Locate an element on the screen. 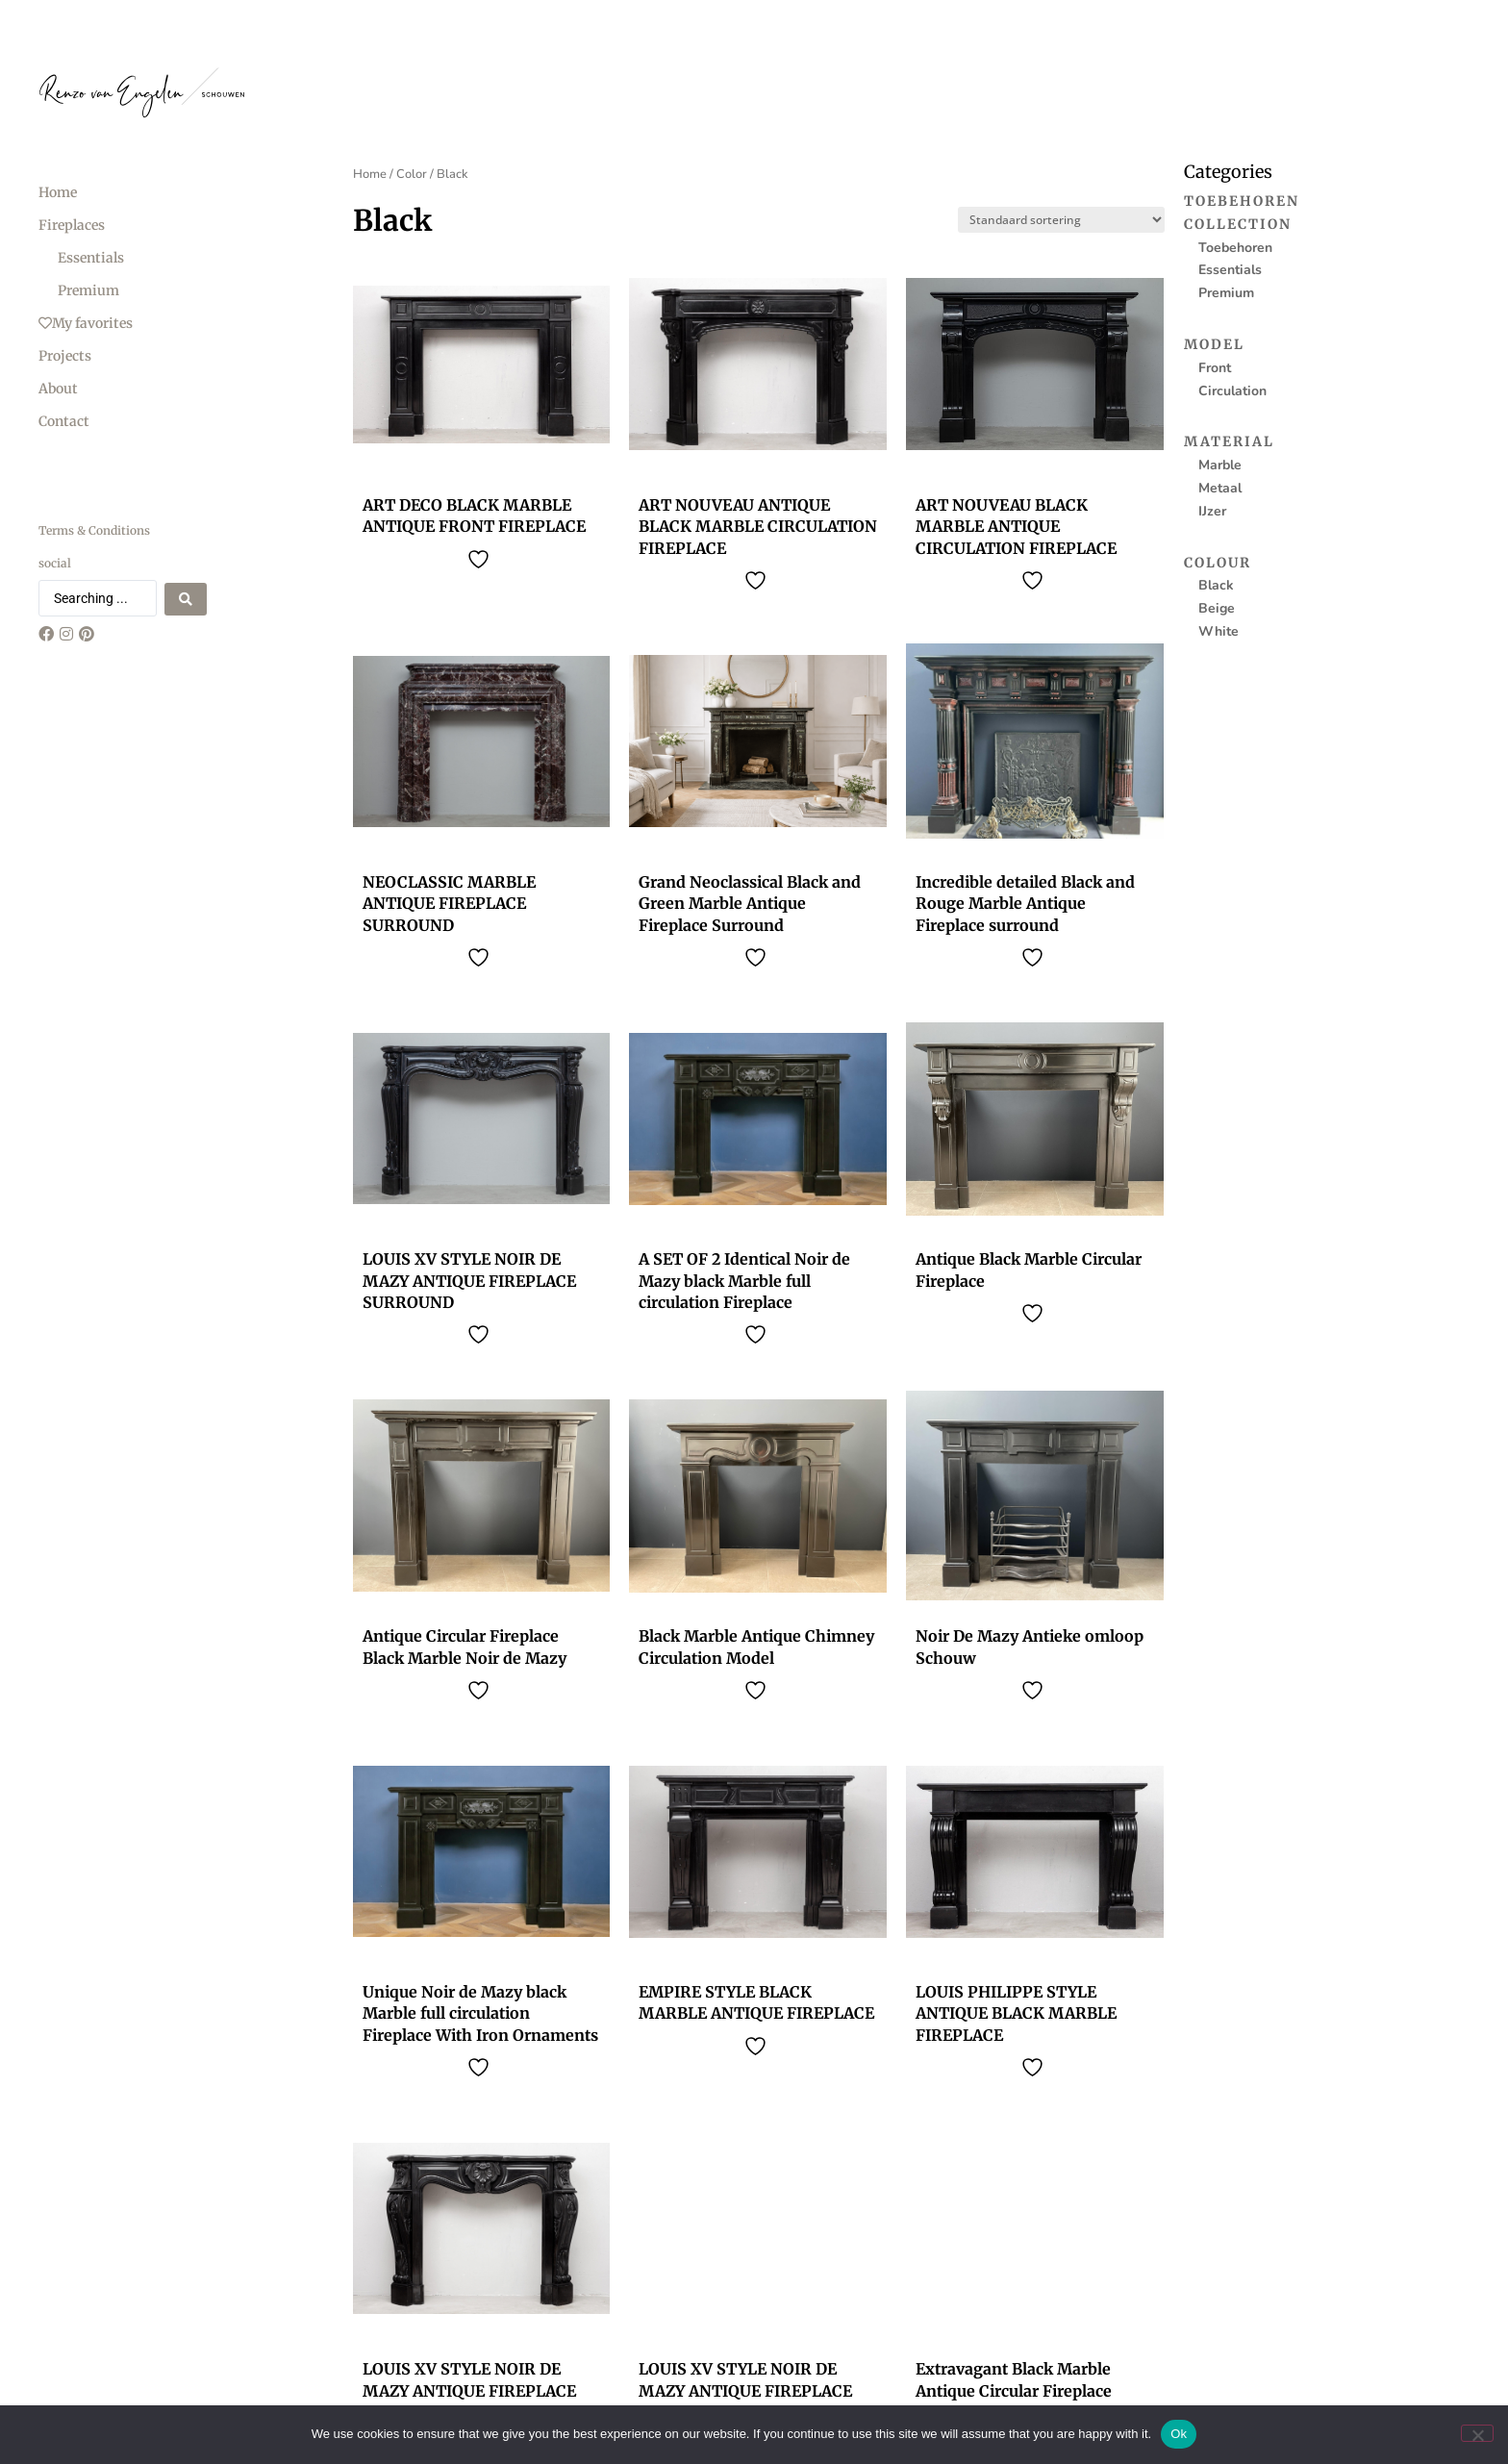 This screenshot has height=2464, width=1508. Ok is located at coordinates (1178, 2433).